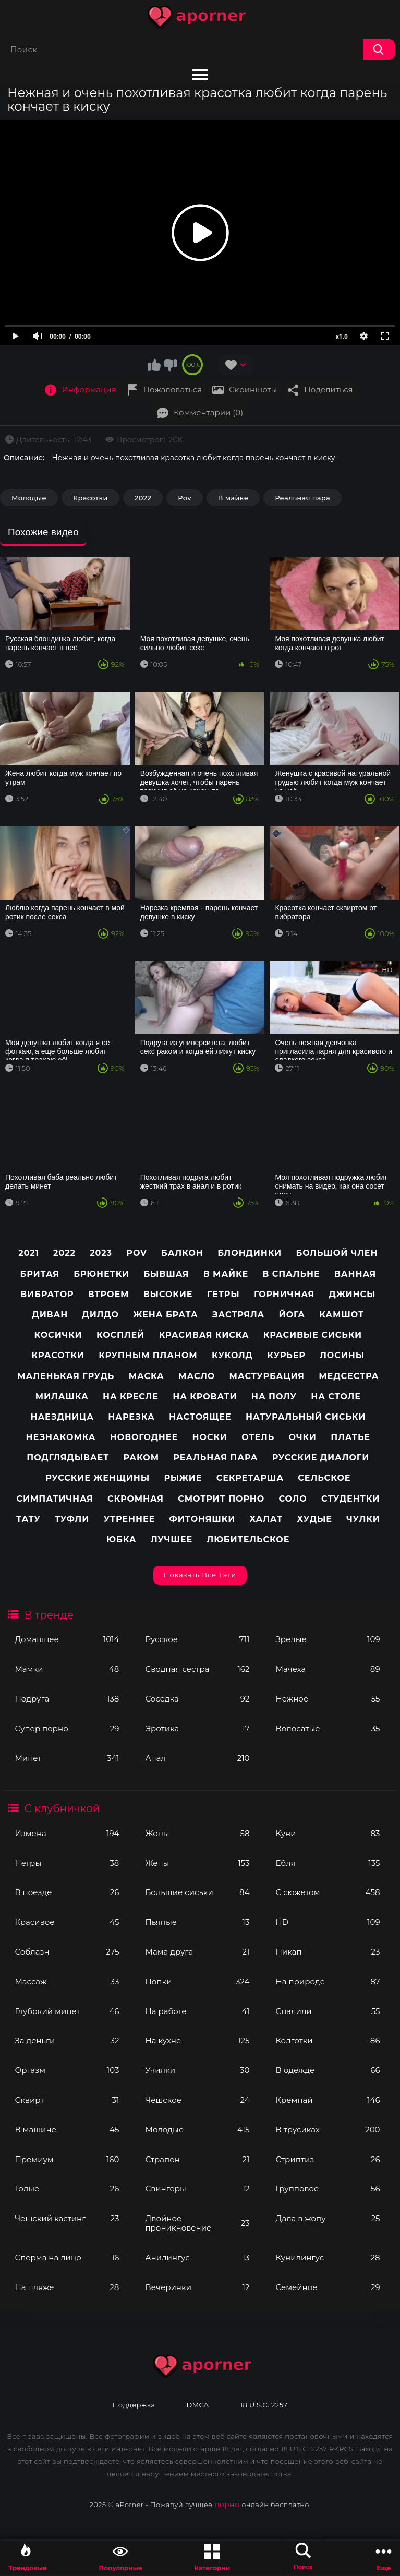 The image size is (400, 2576). What do you see at coordinates (238, 1315) in the screenshot?
I see `Застряла` at bounding box center [238, 1315].